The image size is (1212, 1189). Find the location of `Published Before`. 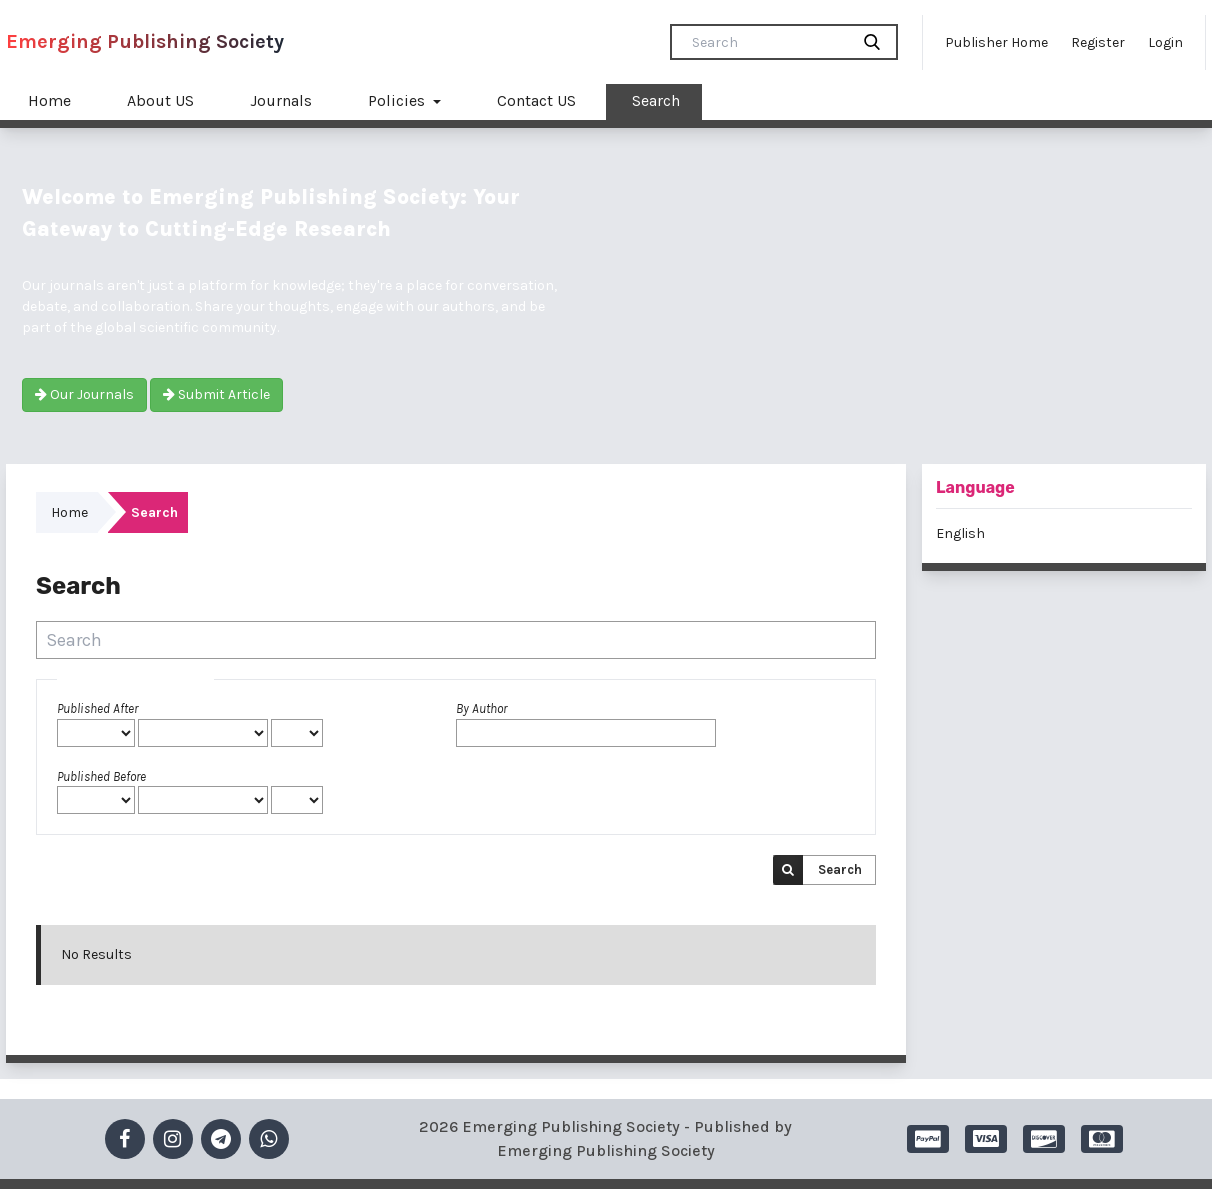

Published Before is located at coordinates (101, 776).